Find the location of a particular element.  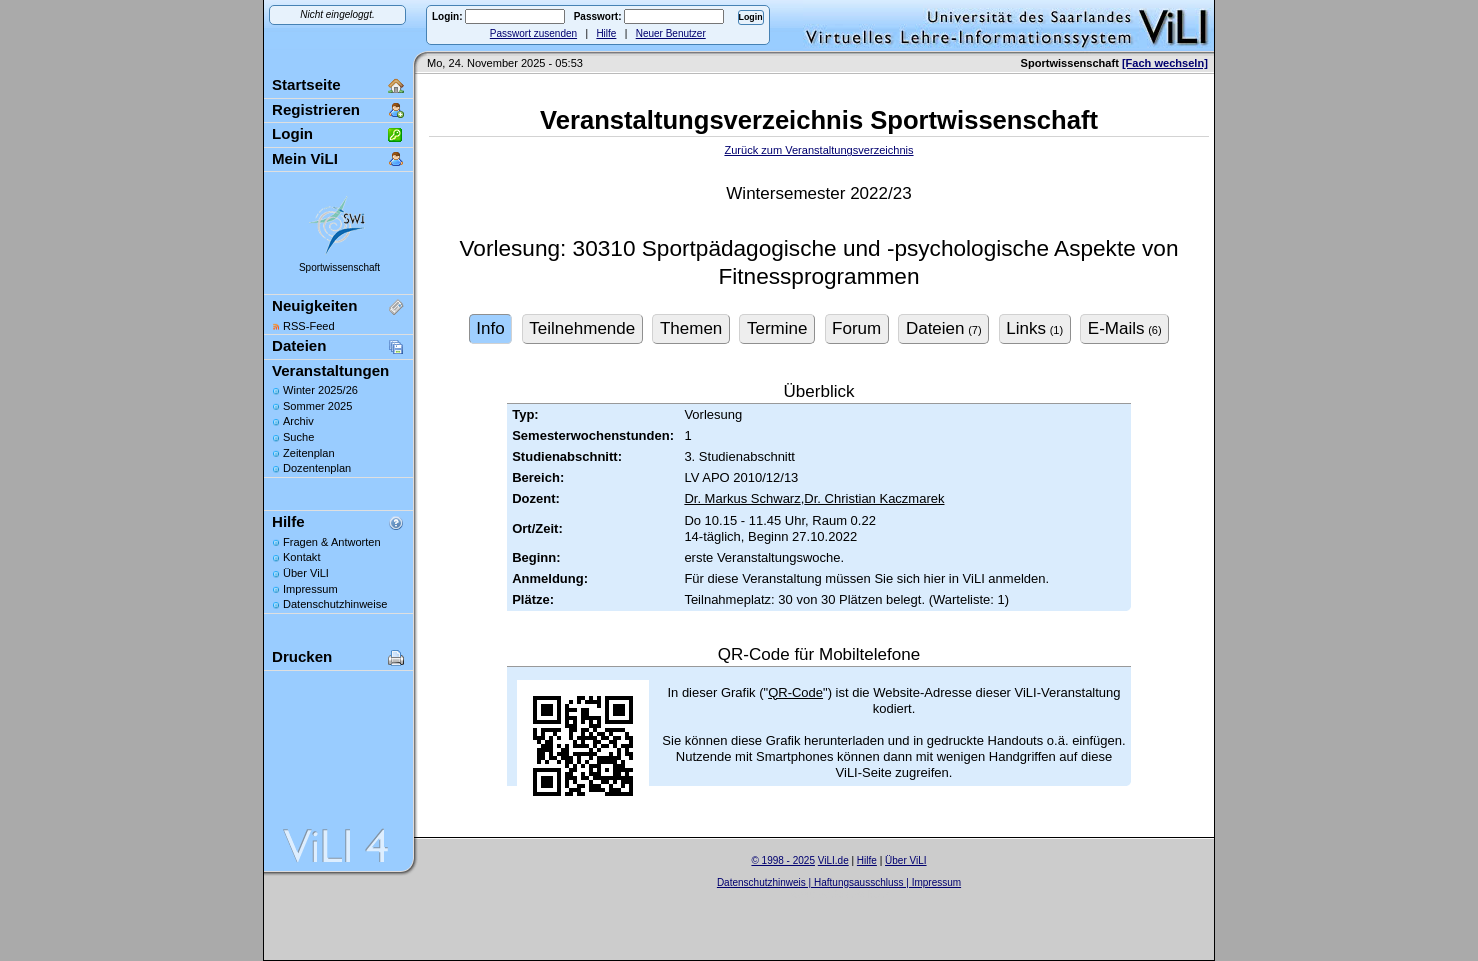

Registrieren is located at coordinates (316, 109).